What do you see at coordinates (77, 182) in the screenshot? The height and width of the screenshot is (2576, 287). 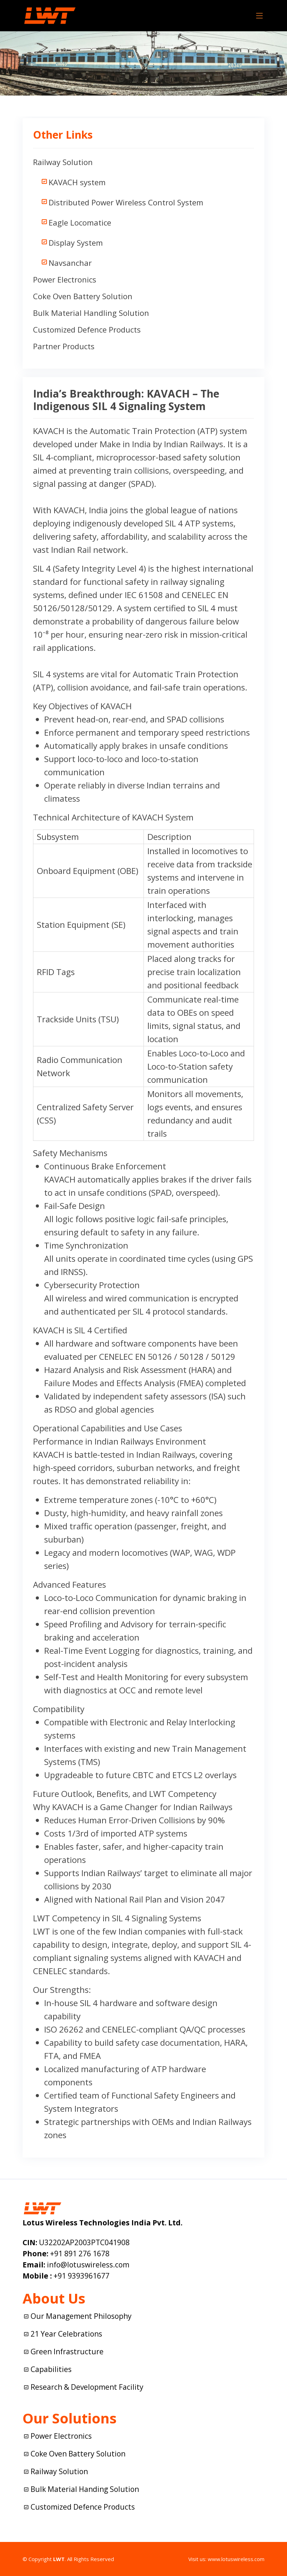 I see `KAVACH system` at bounding box center [77, 182].